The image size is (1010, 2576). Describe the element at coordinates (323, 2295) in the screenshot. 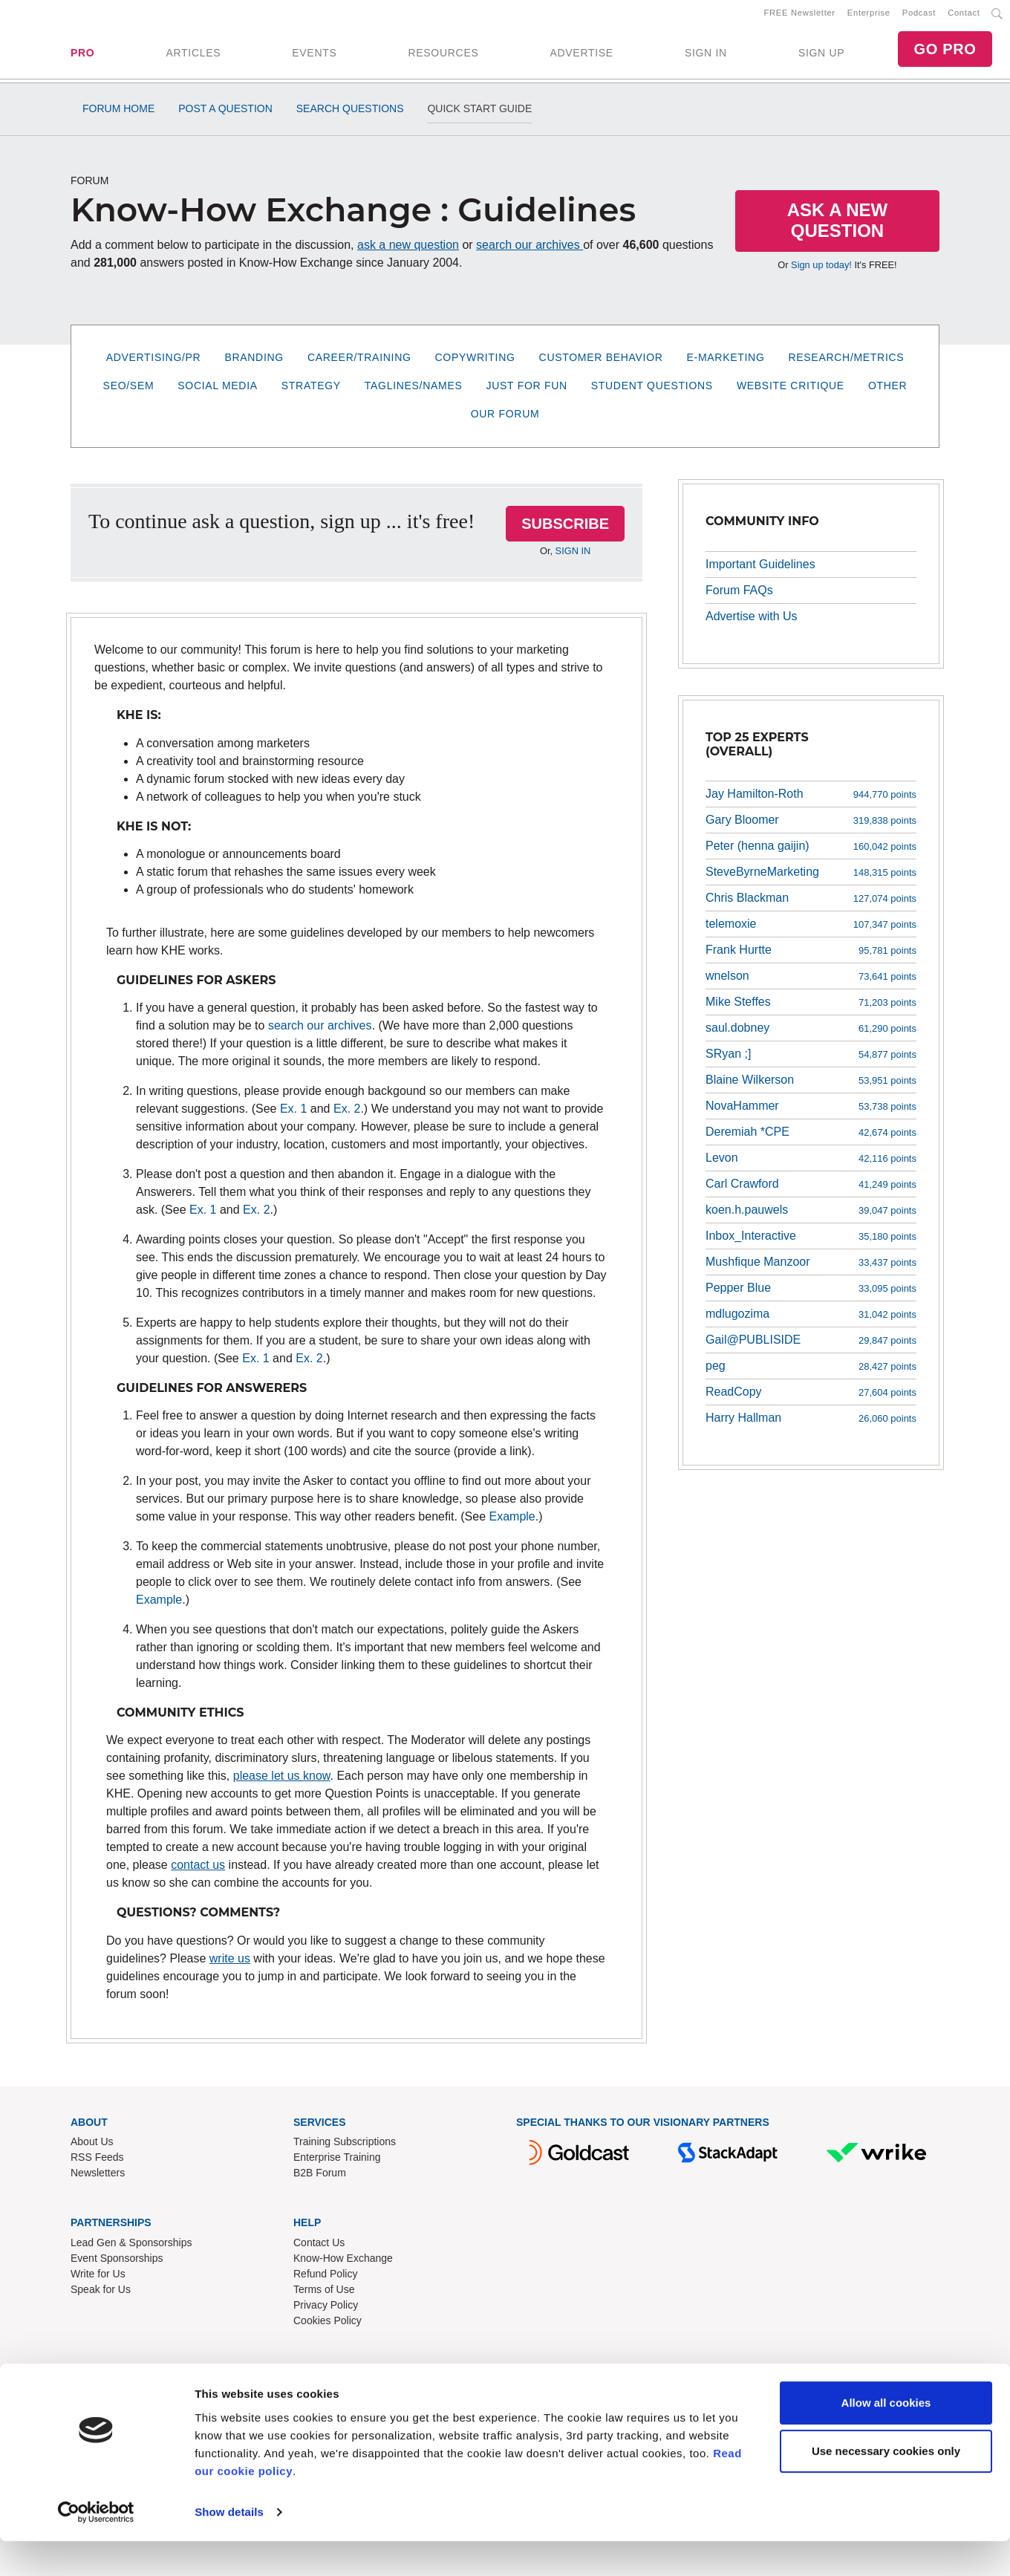

I see `Terms of Use` at that location.